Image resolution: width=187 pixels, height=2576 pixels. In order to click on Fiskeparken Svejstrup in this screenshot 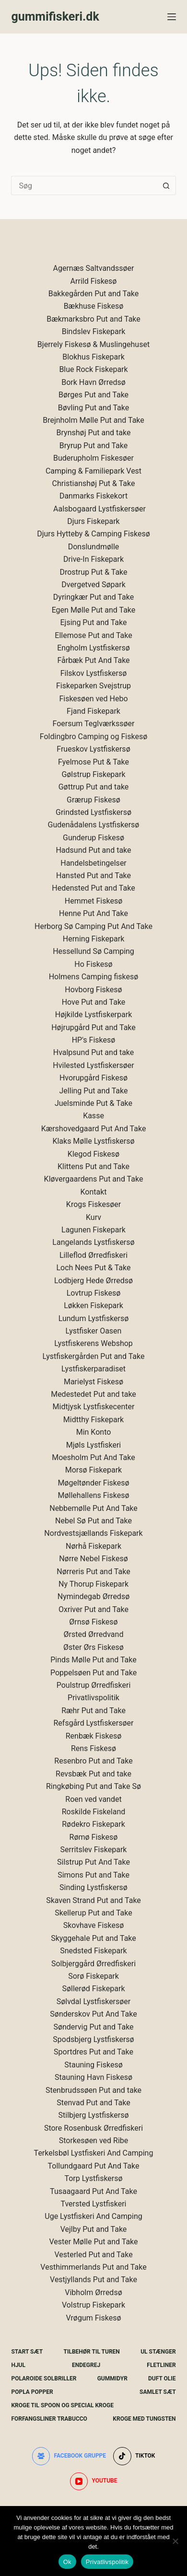, I will do `click(93, 685)`.